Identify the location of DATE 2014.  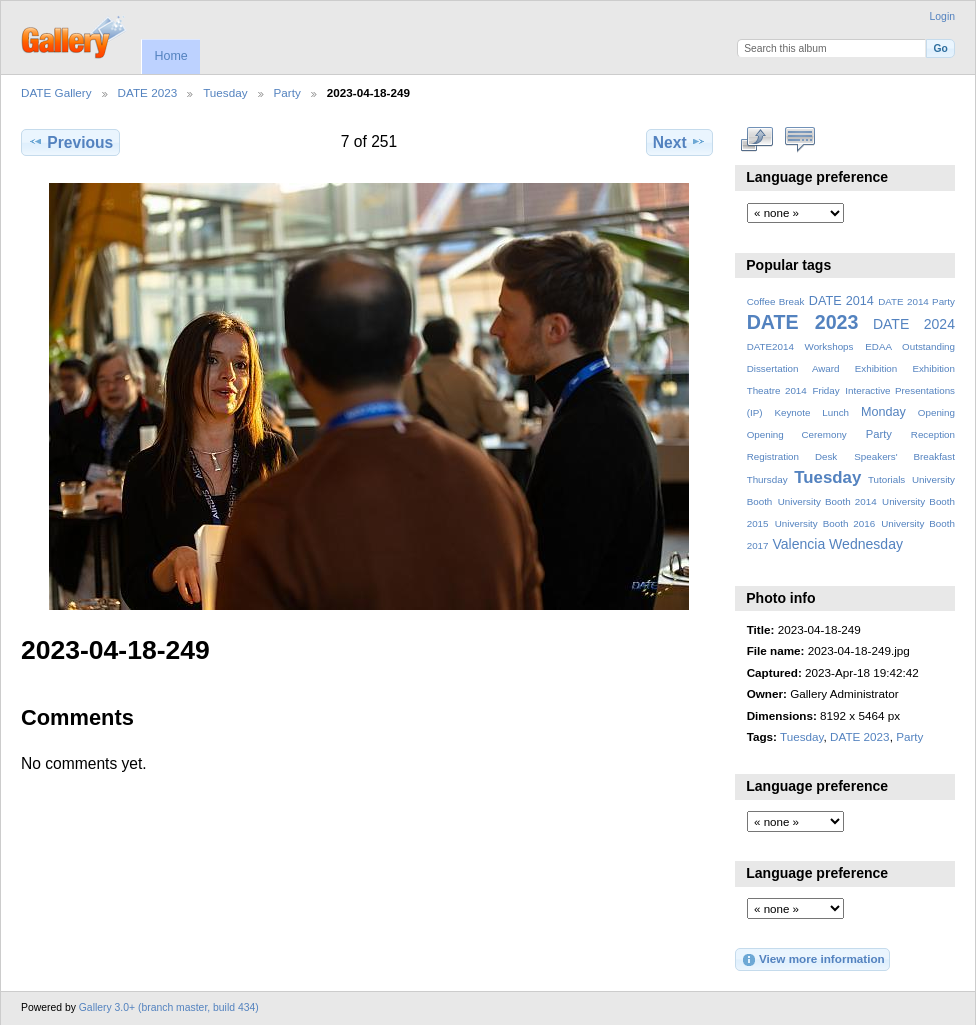
(841, 301).